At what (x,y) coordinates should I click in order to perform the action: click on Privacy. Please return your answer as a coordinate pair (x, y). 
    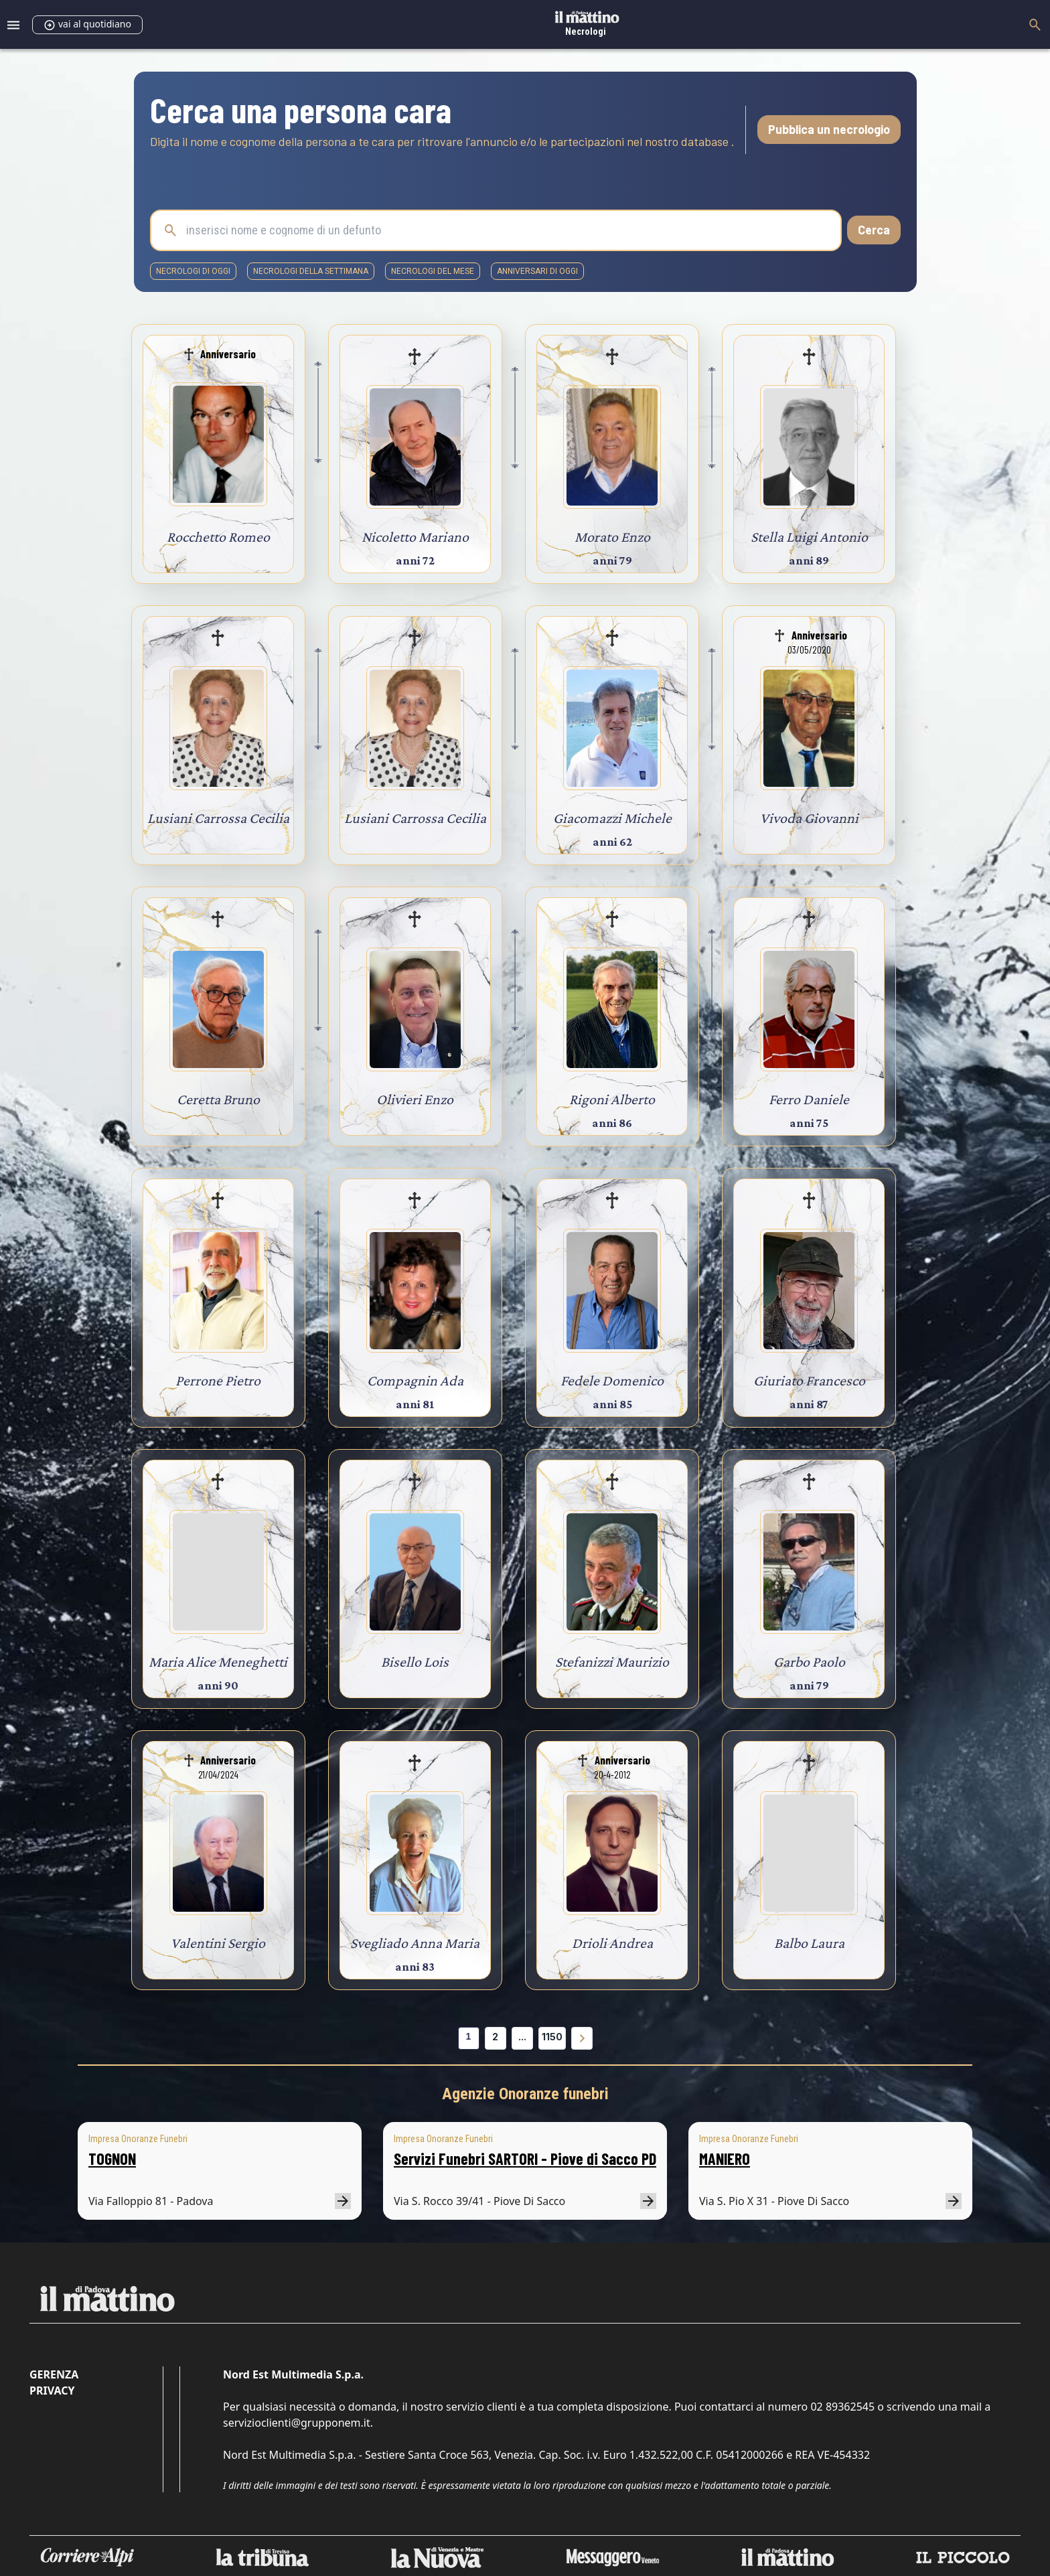
    Looking at the image, I should click on (51, 2390).